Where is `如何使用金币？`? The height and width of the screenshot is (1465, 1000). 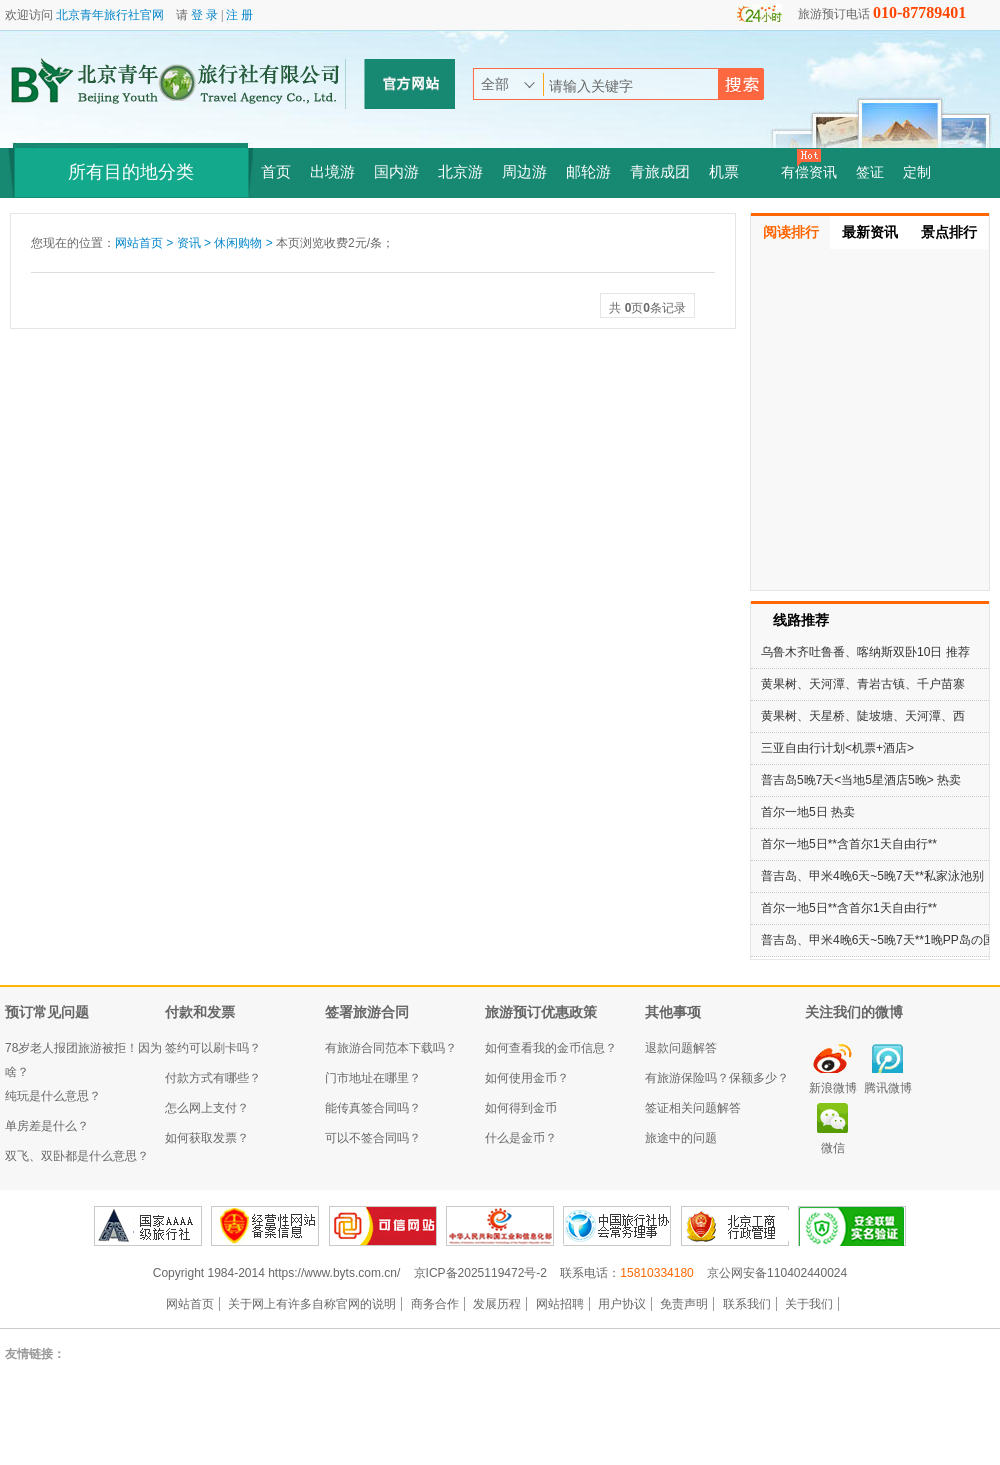 如何使用金币？ is located at coordinates (527, 1078).